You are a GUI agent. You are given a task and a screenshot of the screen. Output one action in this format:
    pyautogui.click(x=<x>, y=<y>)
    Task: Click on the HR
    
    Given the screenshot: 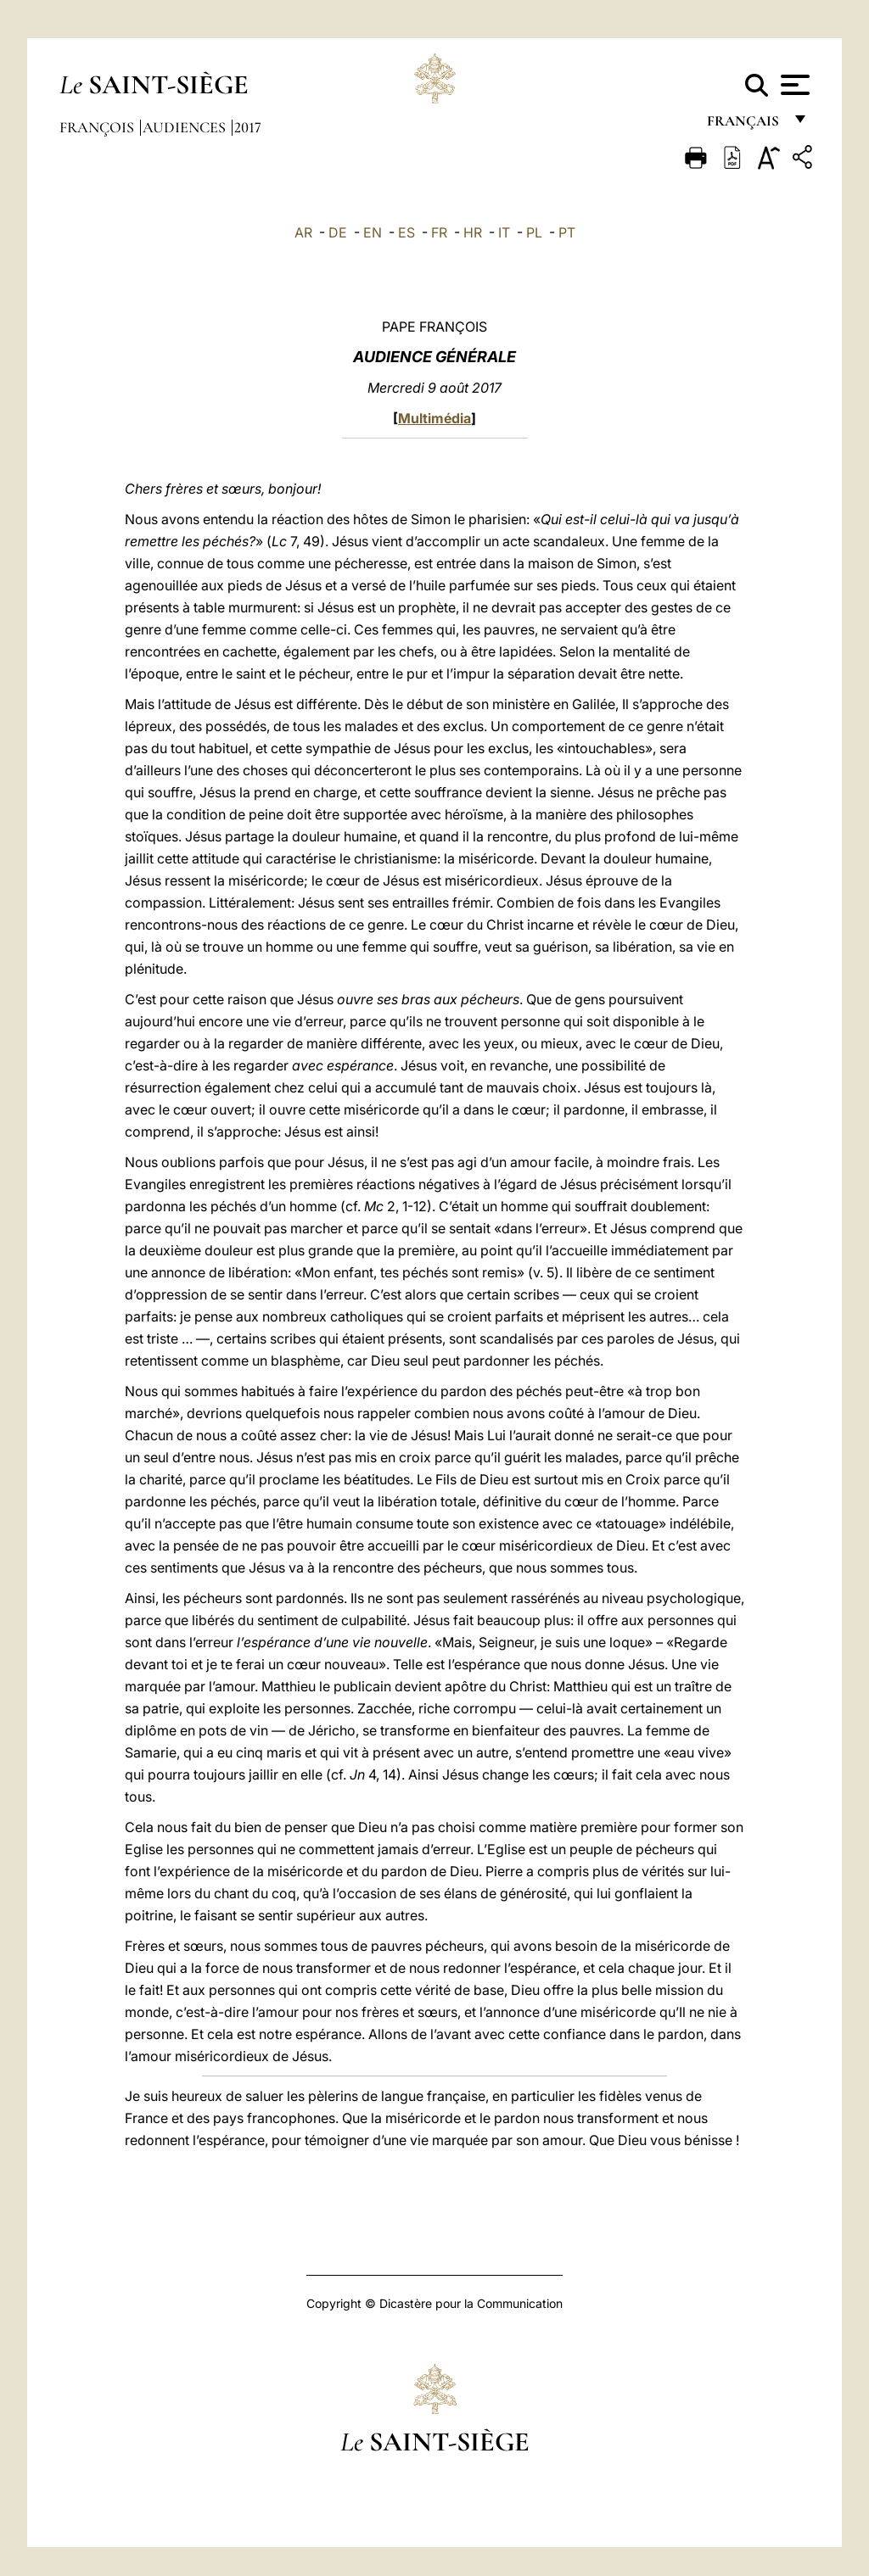 What is the action you would take?
    pyautogui.click(x=472, y=232)
    